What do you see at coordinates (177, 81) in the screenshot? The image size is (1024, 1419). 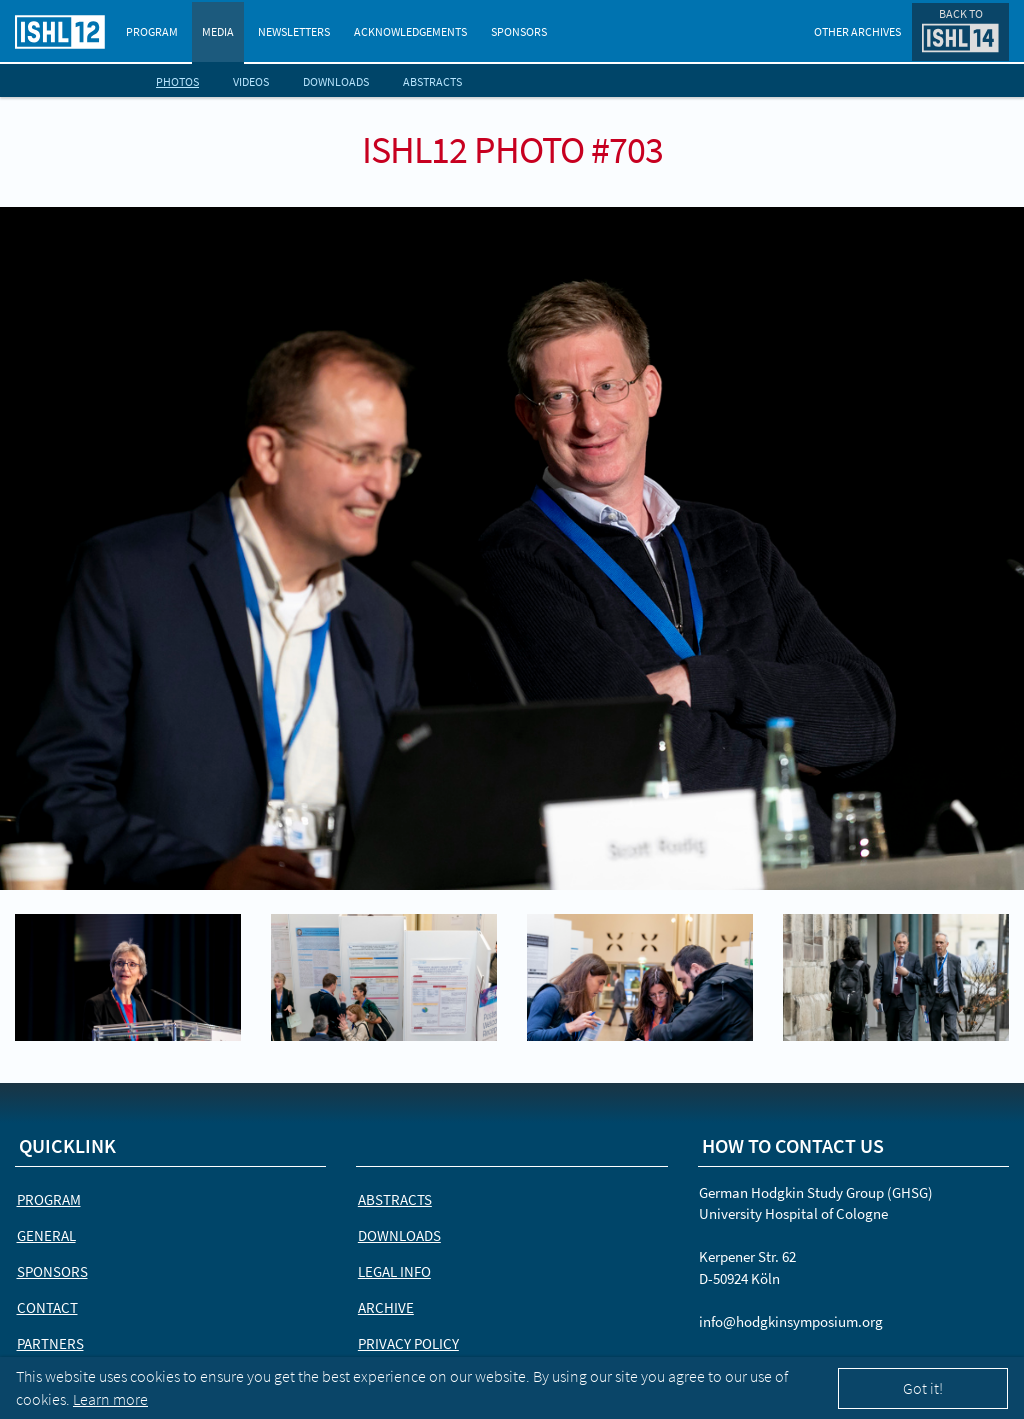 I see `Photos` at bounding box center [177, 81].